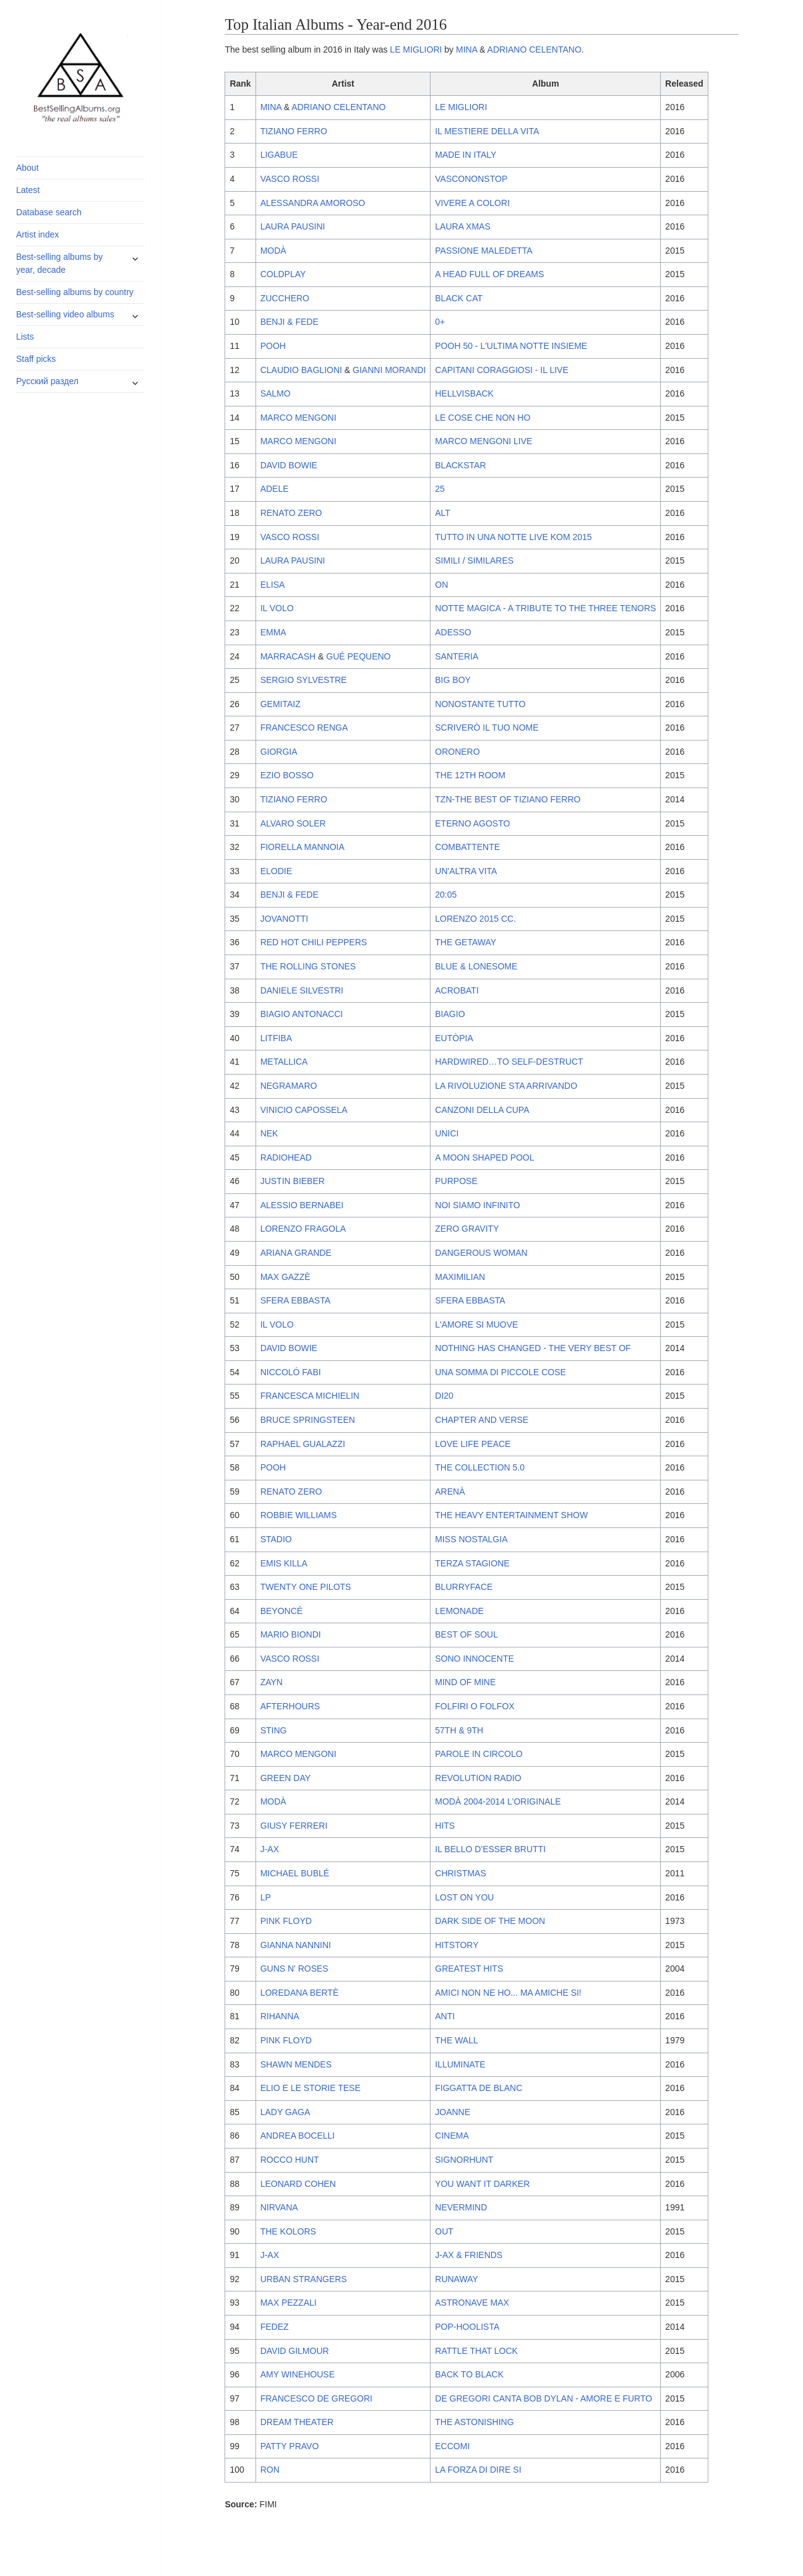  I want to click on Staff picks, so click(36, 359).